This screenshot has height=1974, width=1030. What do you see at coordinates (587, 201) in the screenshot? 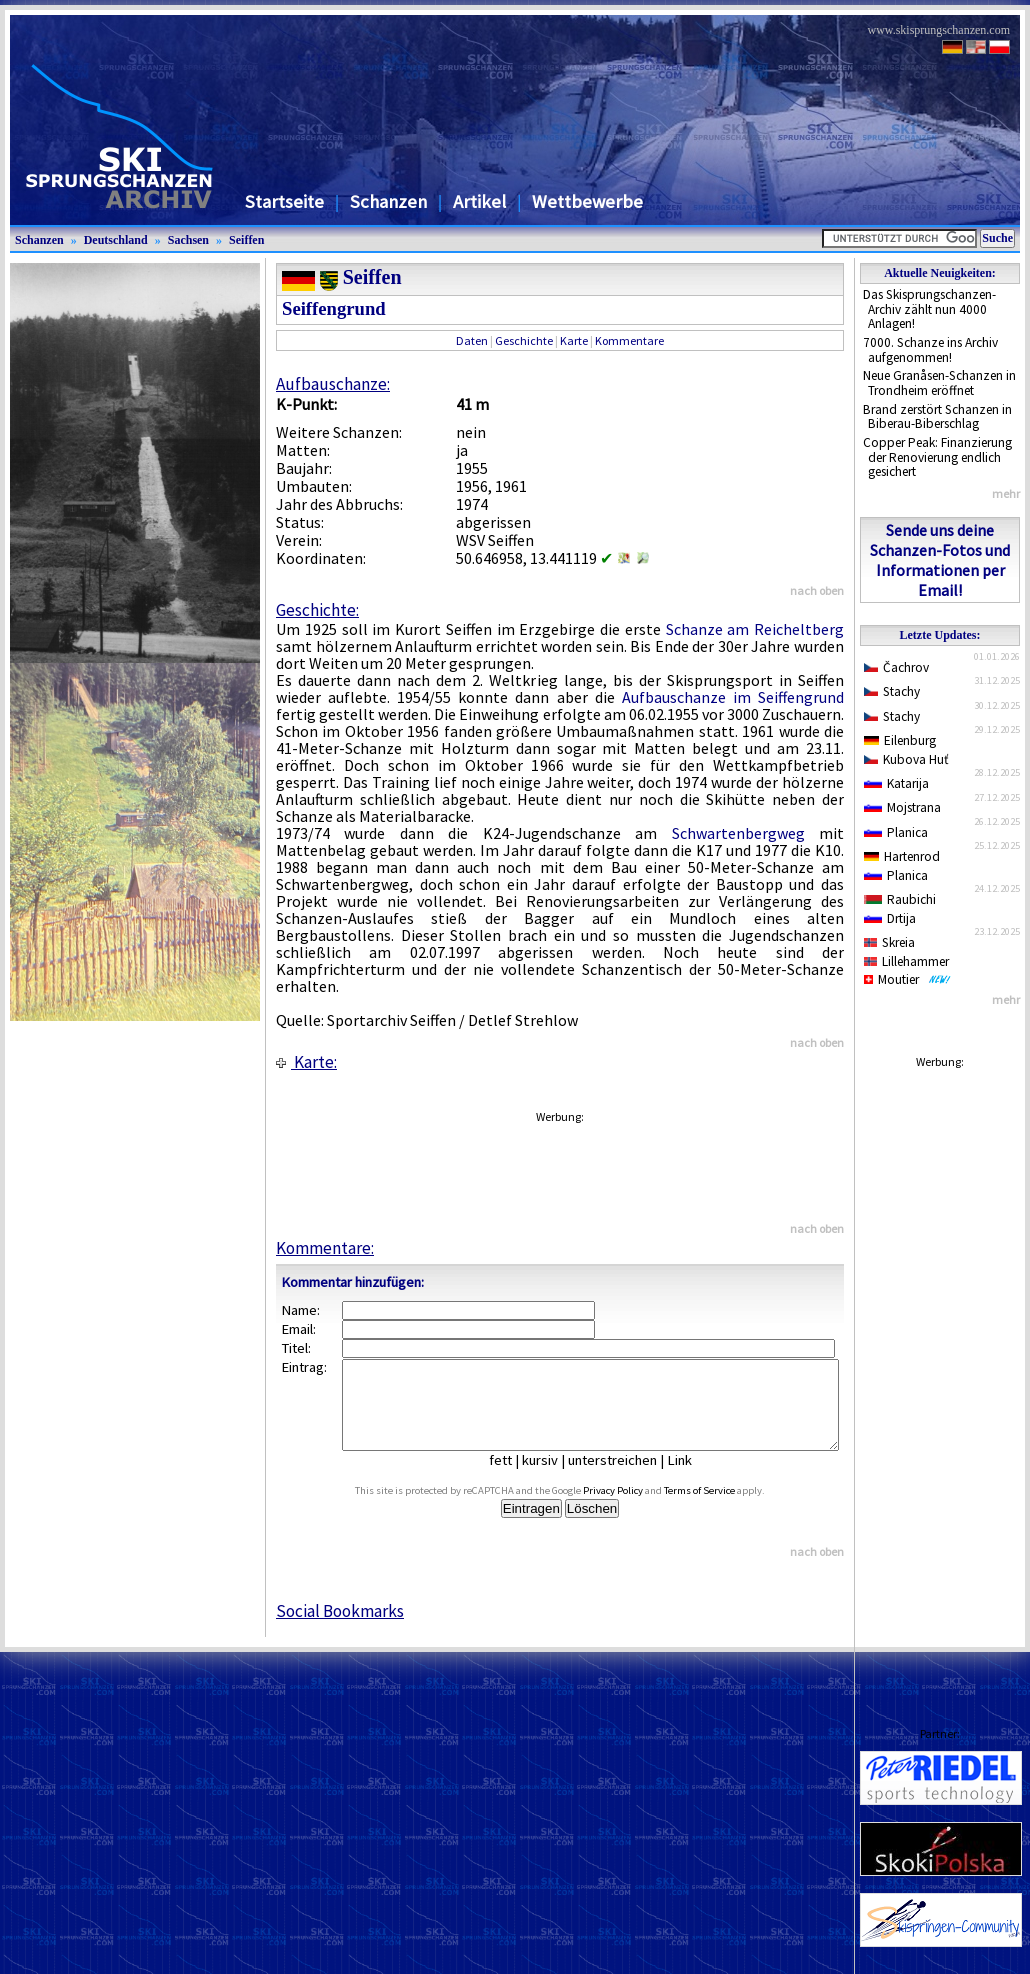
I see `Wettbewerbe` at bounding box center [587, 201].